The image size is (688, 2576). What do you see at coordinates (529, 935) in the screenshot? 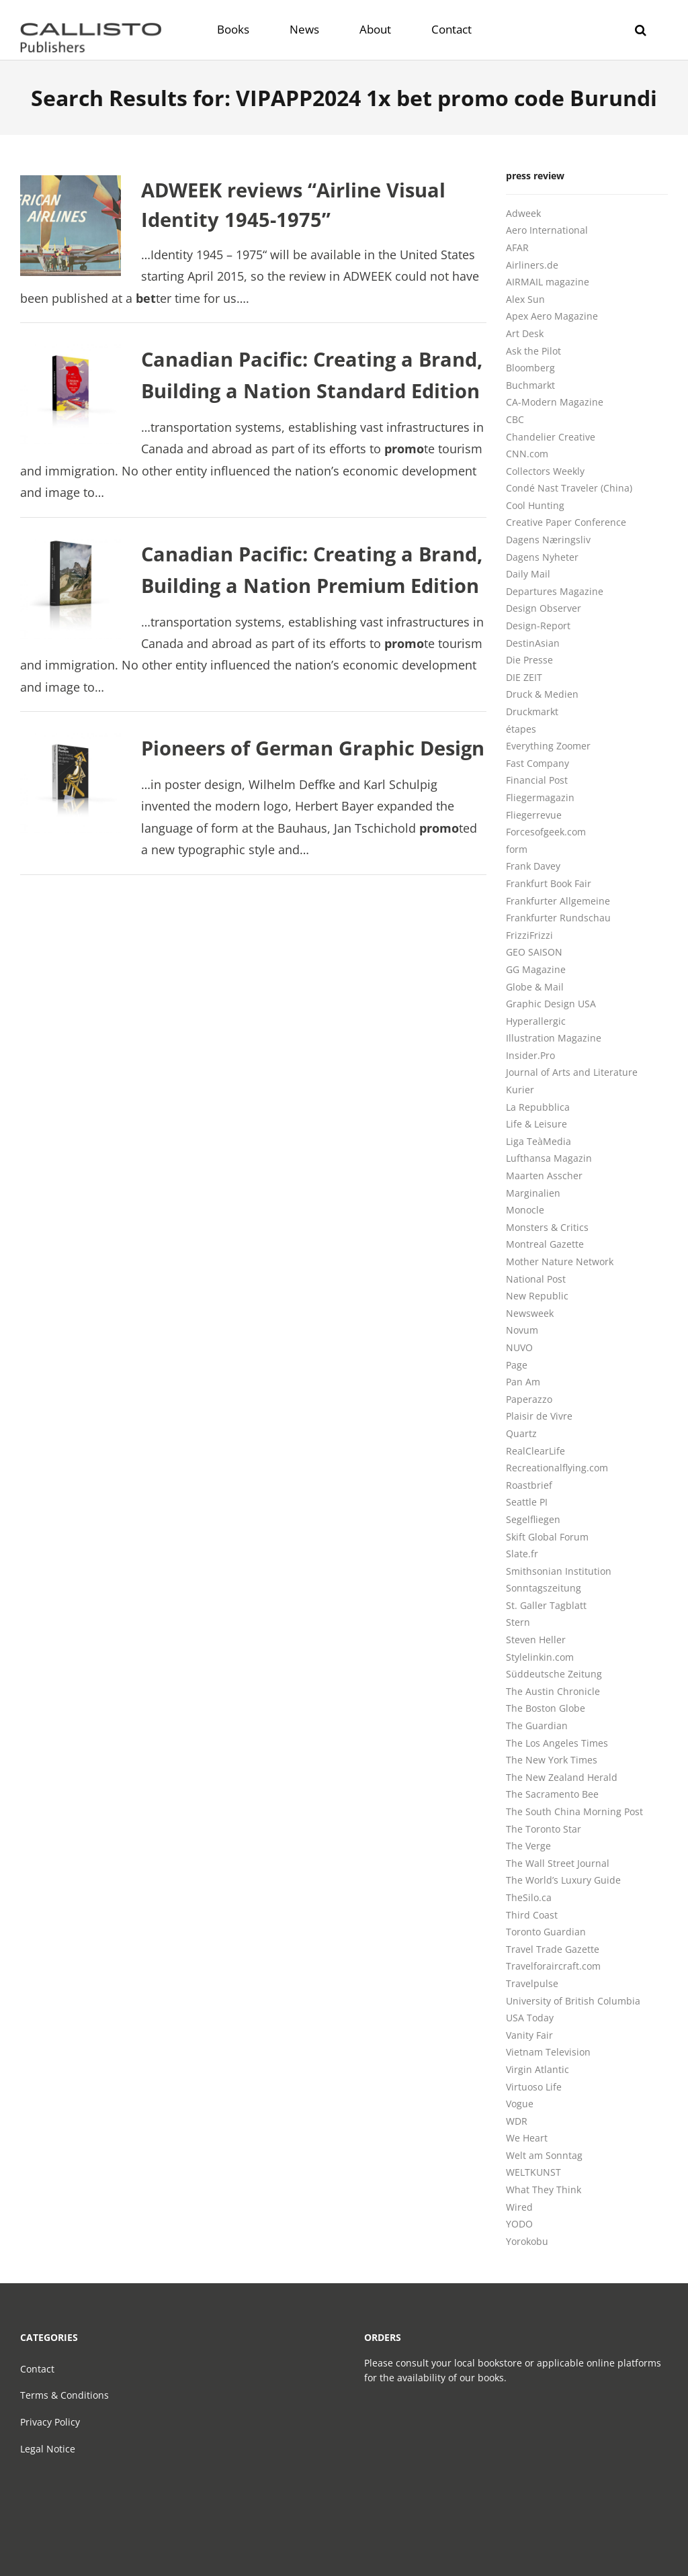
I see `FrizziFrizzi` at bounding box center [529, 935].